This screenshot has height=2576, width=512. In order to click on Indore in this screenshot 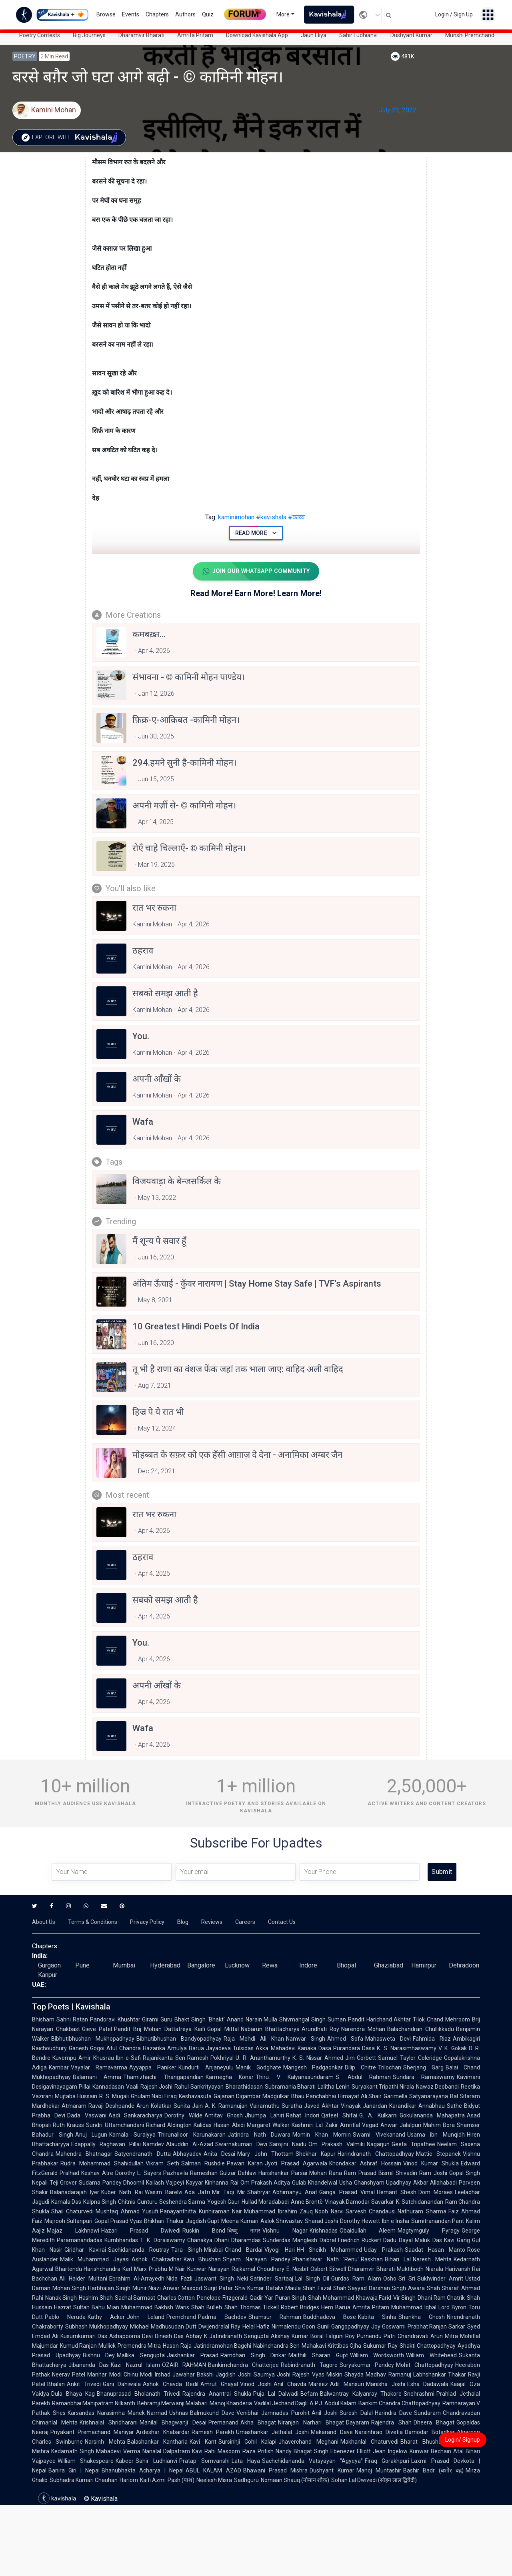, I will do `click(308, 1966)`.